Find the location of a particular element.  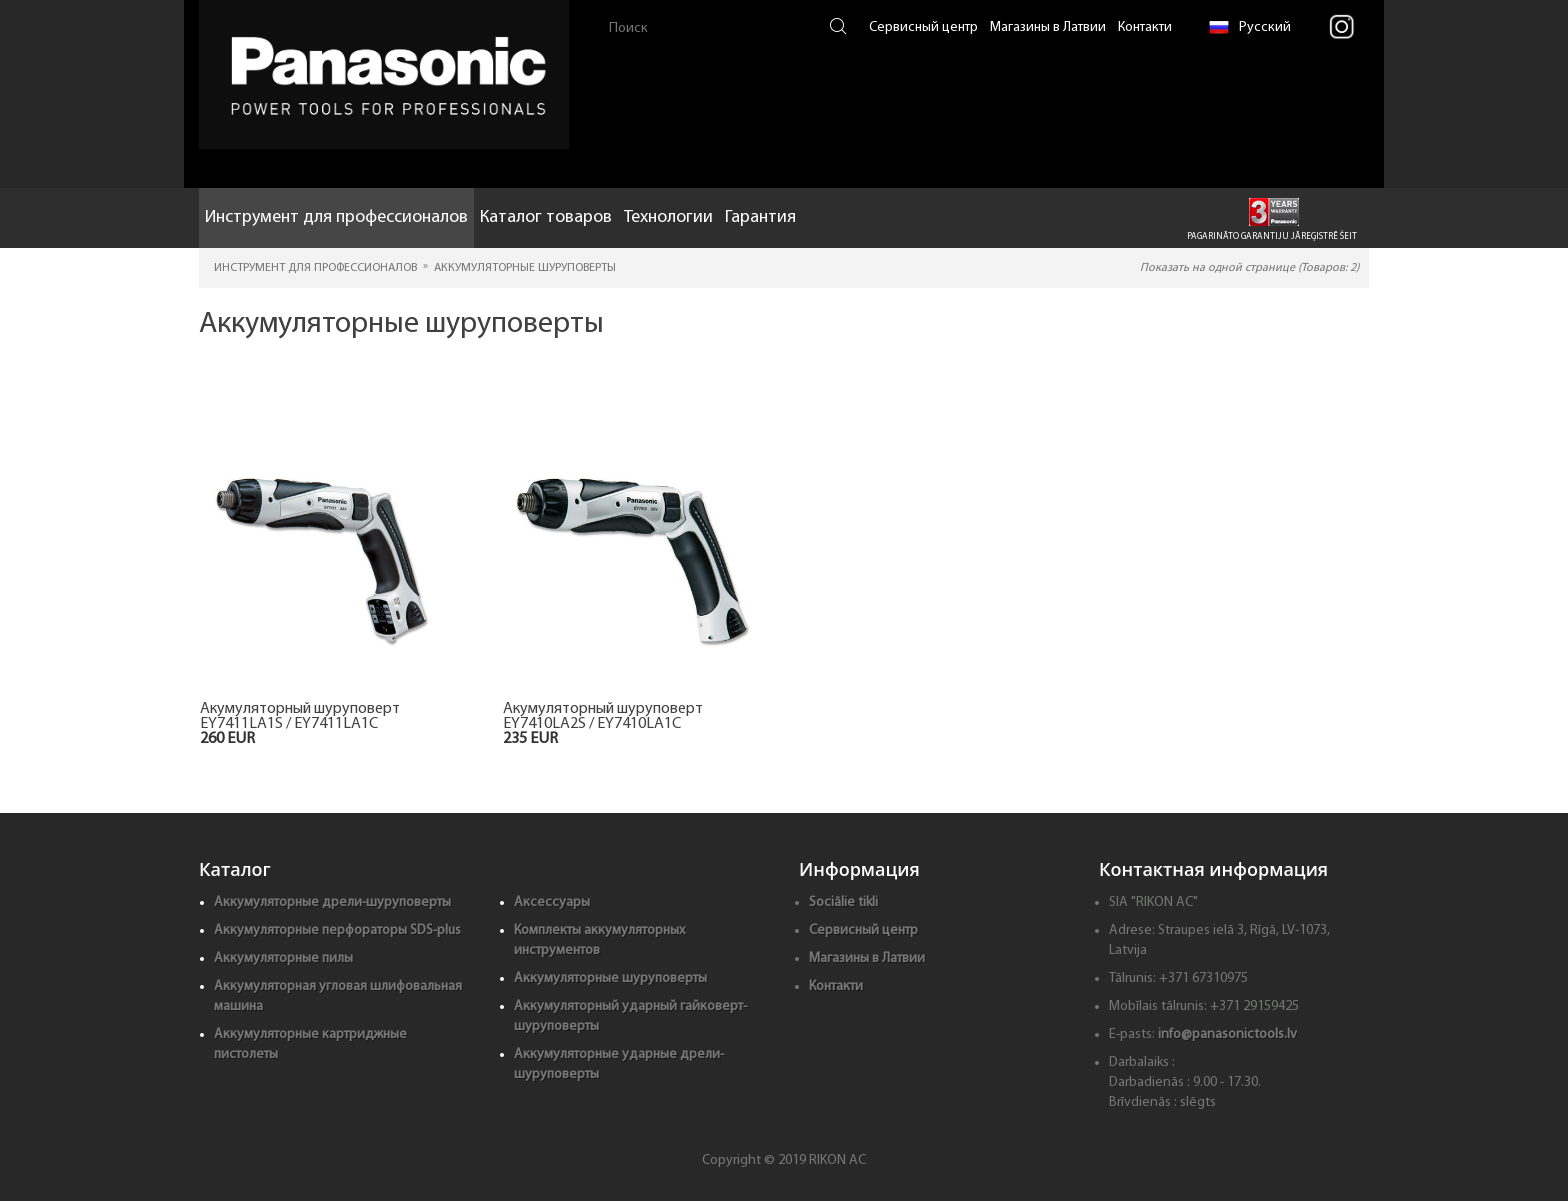

Sociālie tikli is located at coordinates (843, 902).